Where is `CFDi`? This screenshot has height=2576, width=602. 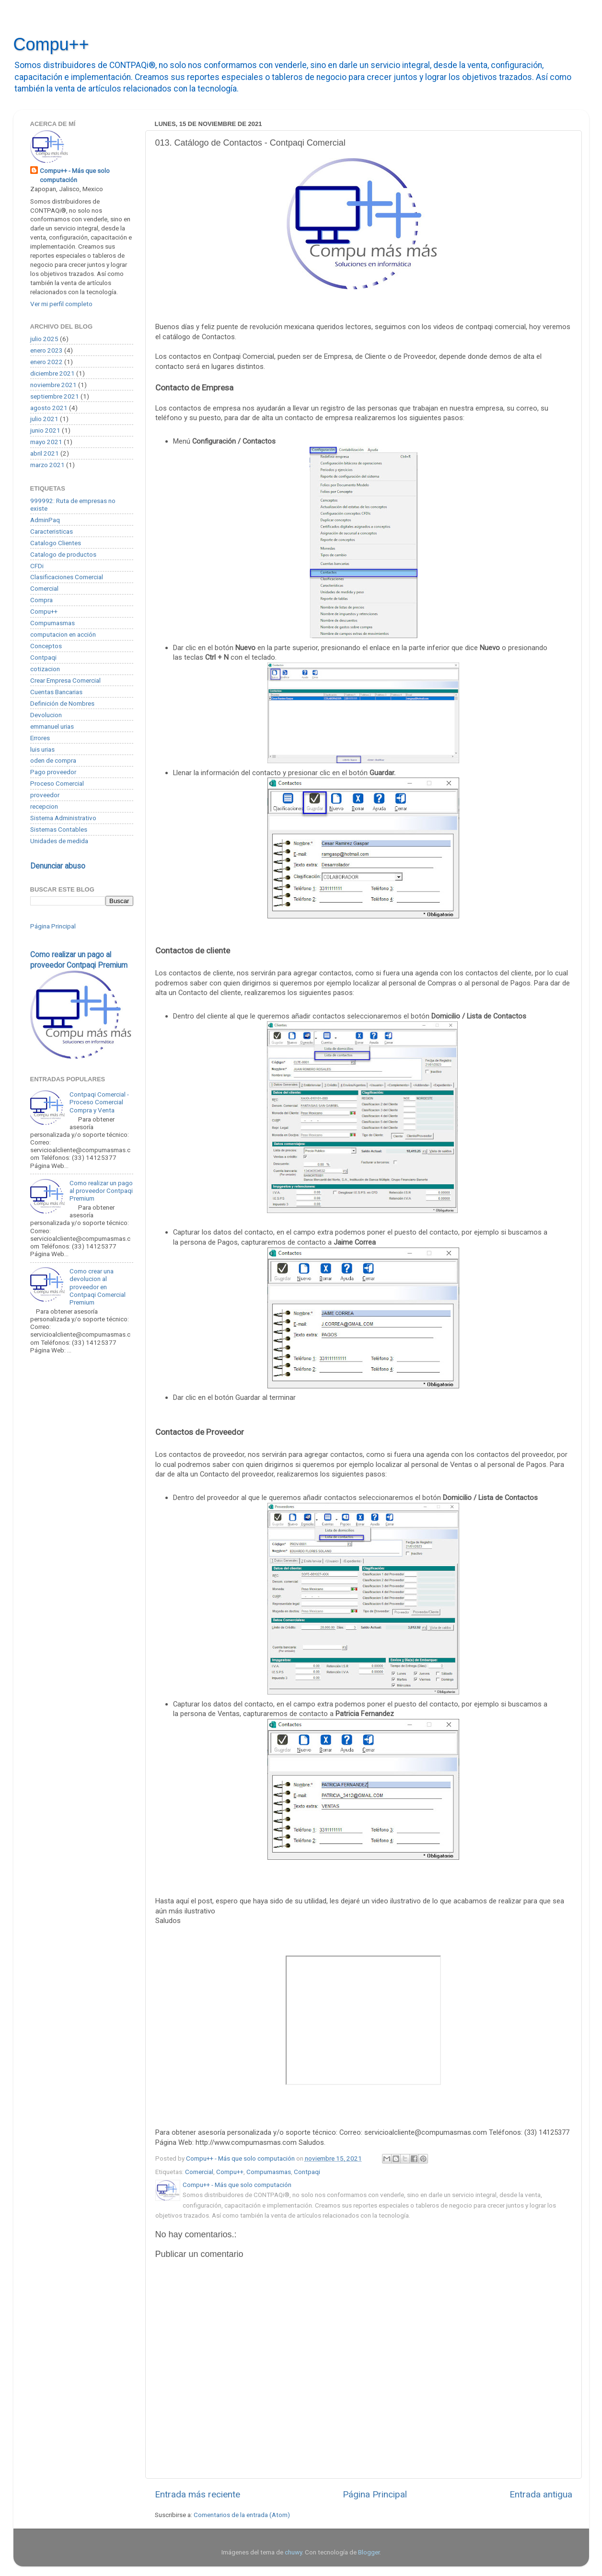 CFDi is located at coordinates (37, 566).